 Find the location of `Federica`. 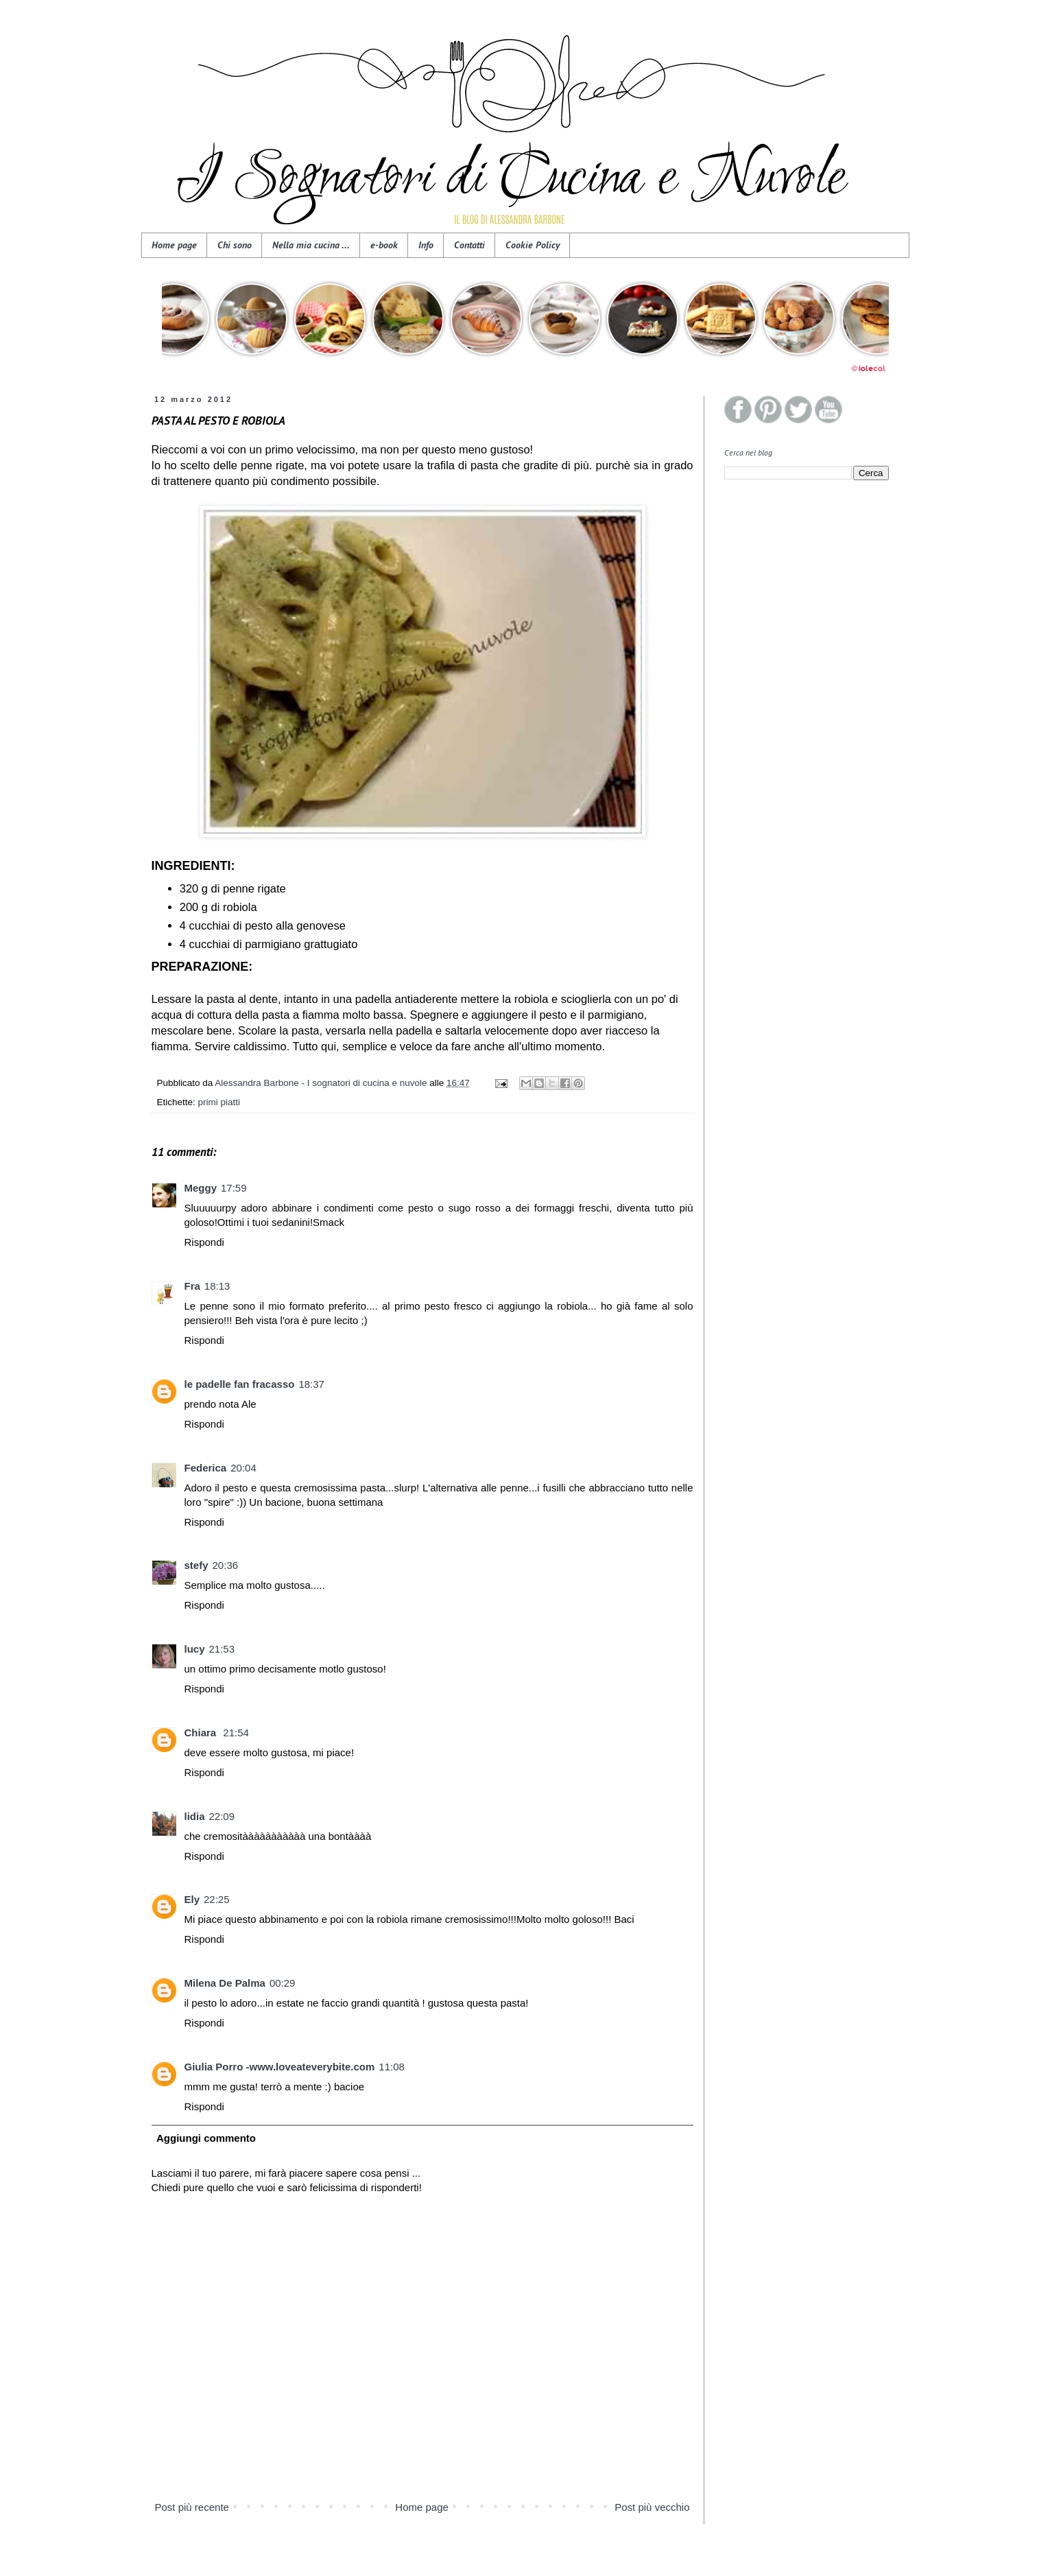

Federica is located at coordinates (205, 1468).